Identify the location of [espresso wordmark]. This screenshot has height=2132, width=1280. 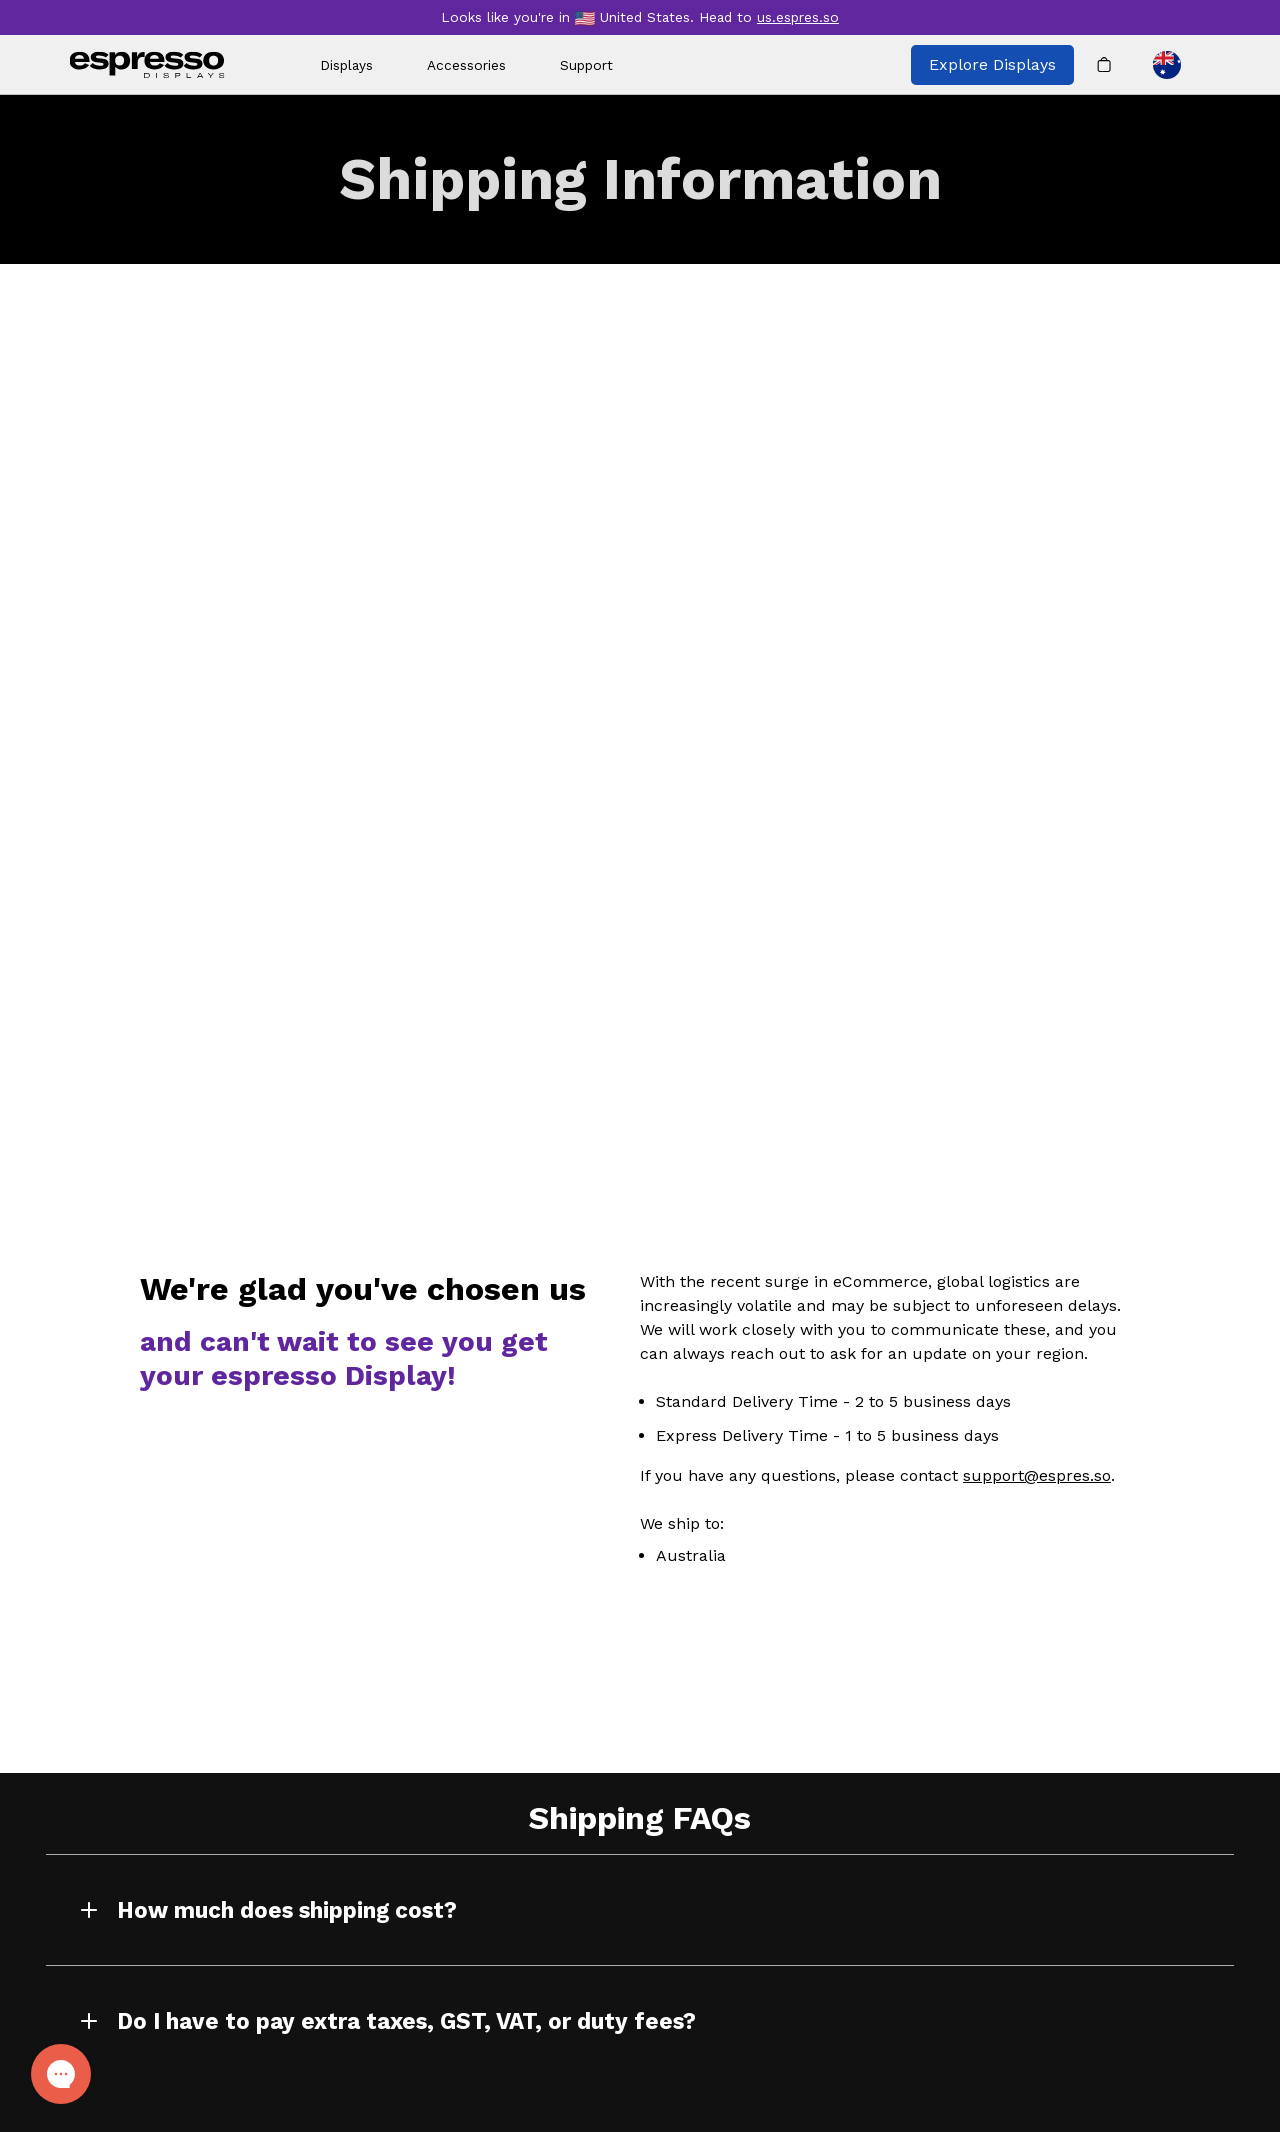
(147, 65).